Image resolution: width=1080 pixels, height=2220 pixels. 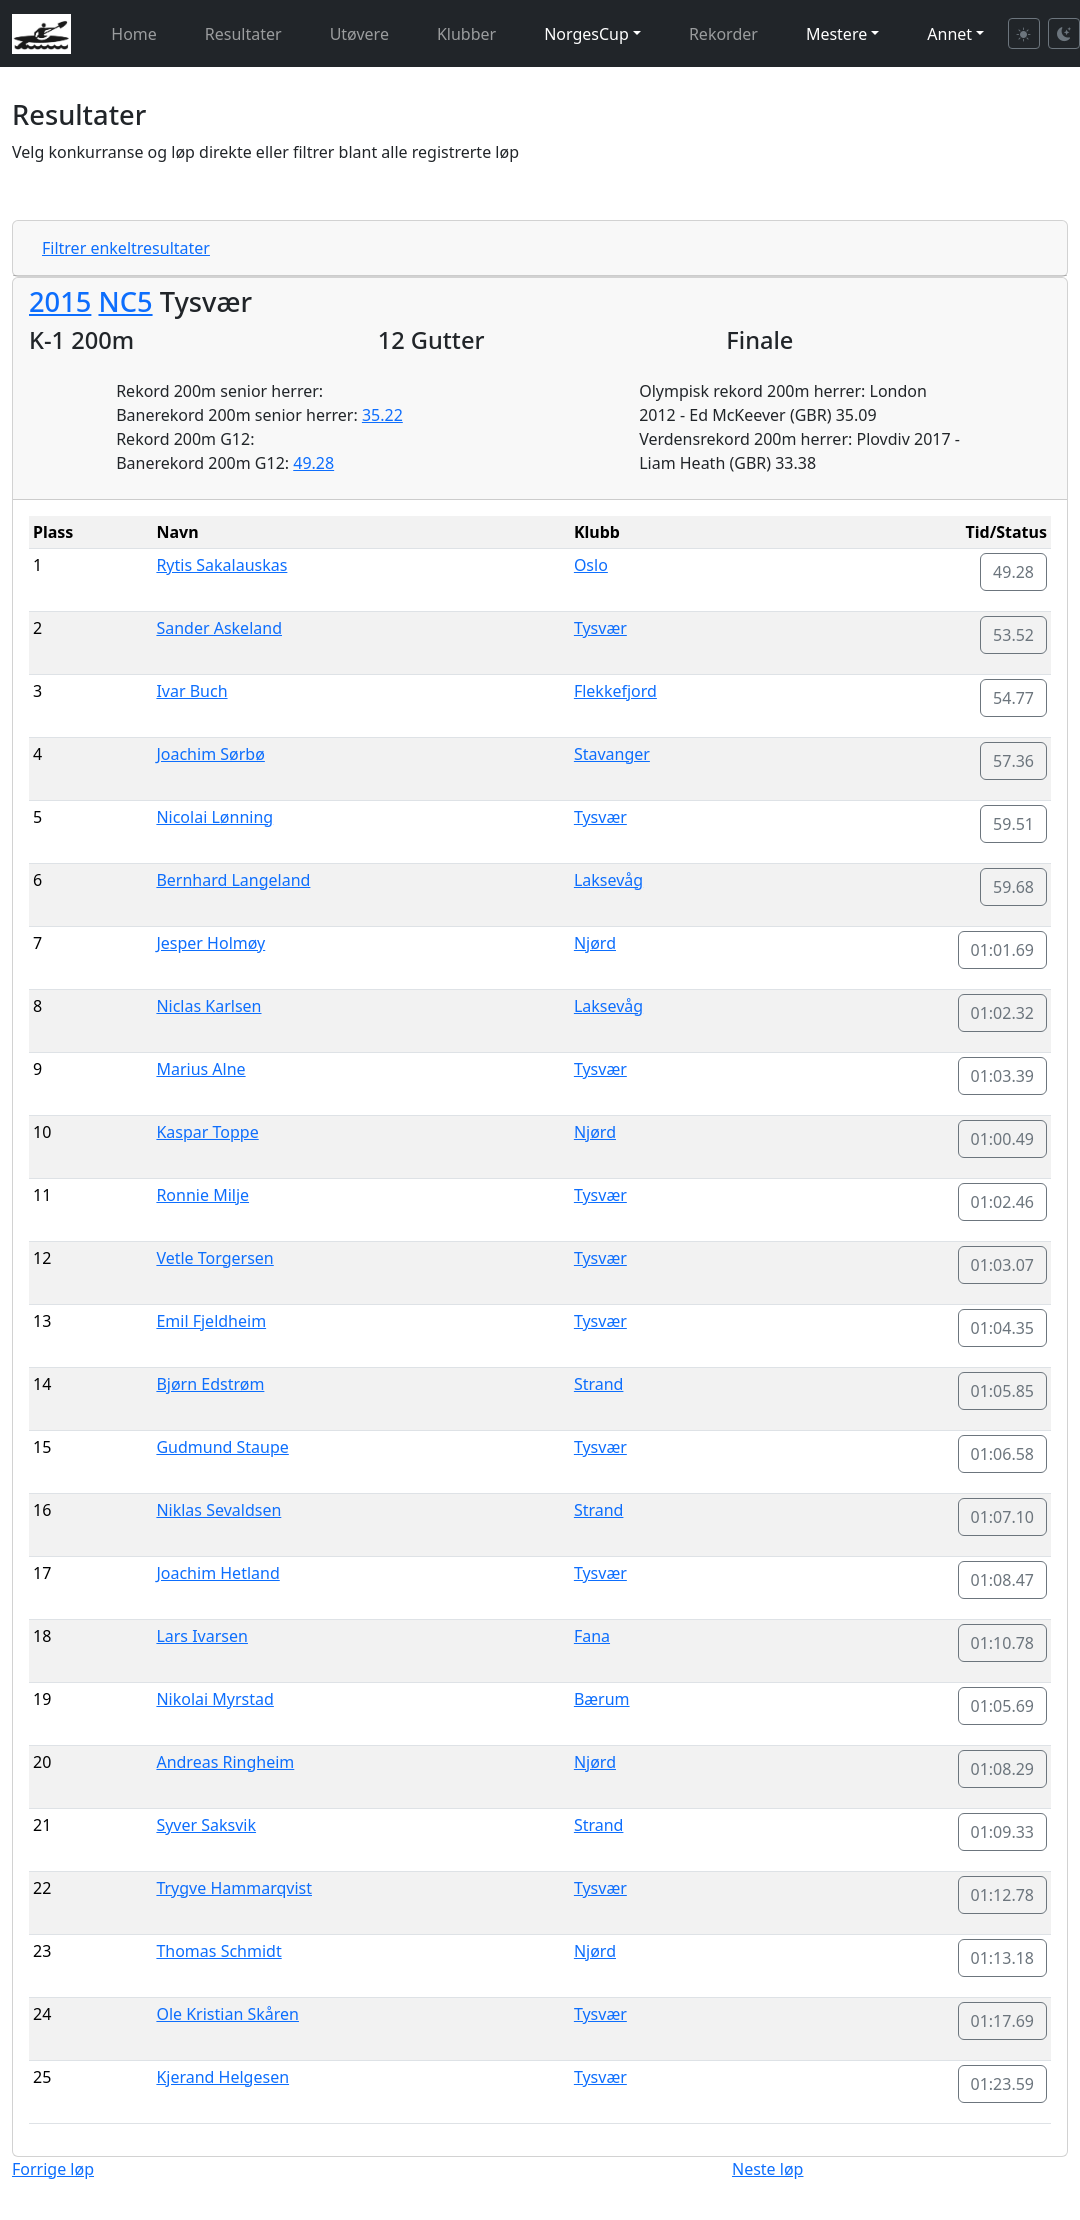 What do you see at coordinates (208, 1006) in the screenshot?
I see `Niclas Karlsen` at bounding box center [208, 1006].